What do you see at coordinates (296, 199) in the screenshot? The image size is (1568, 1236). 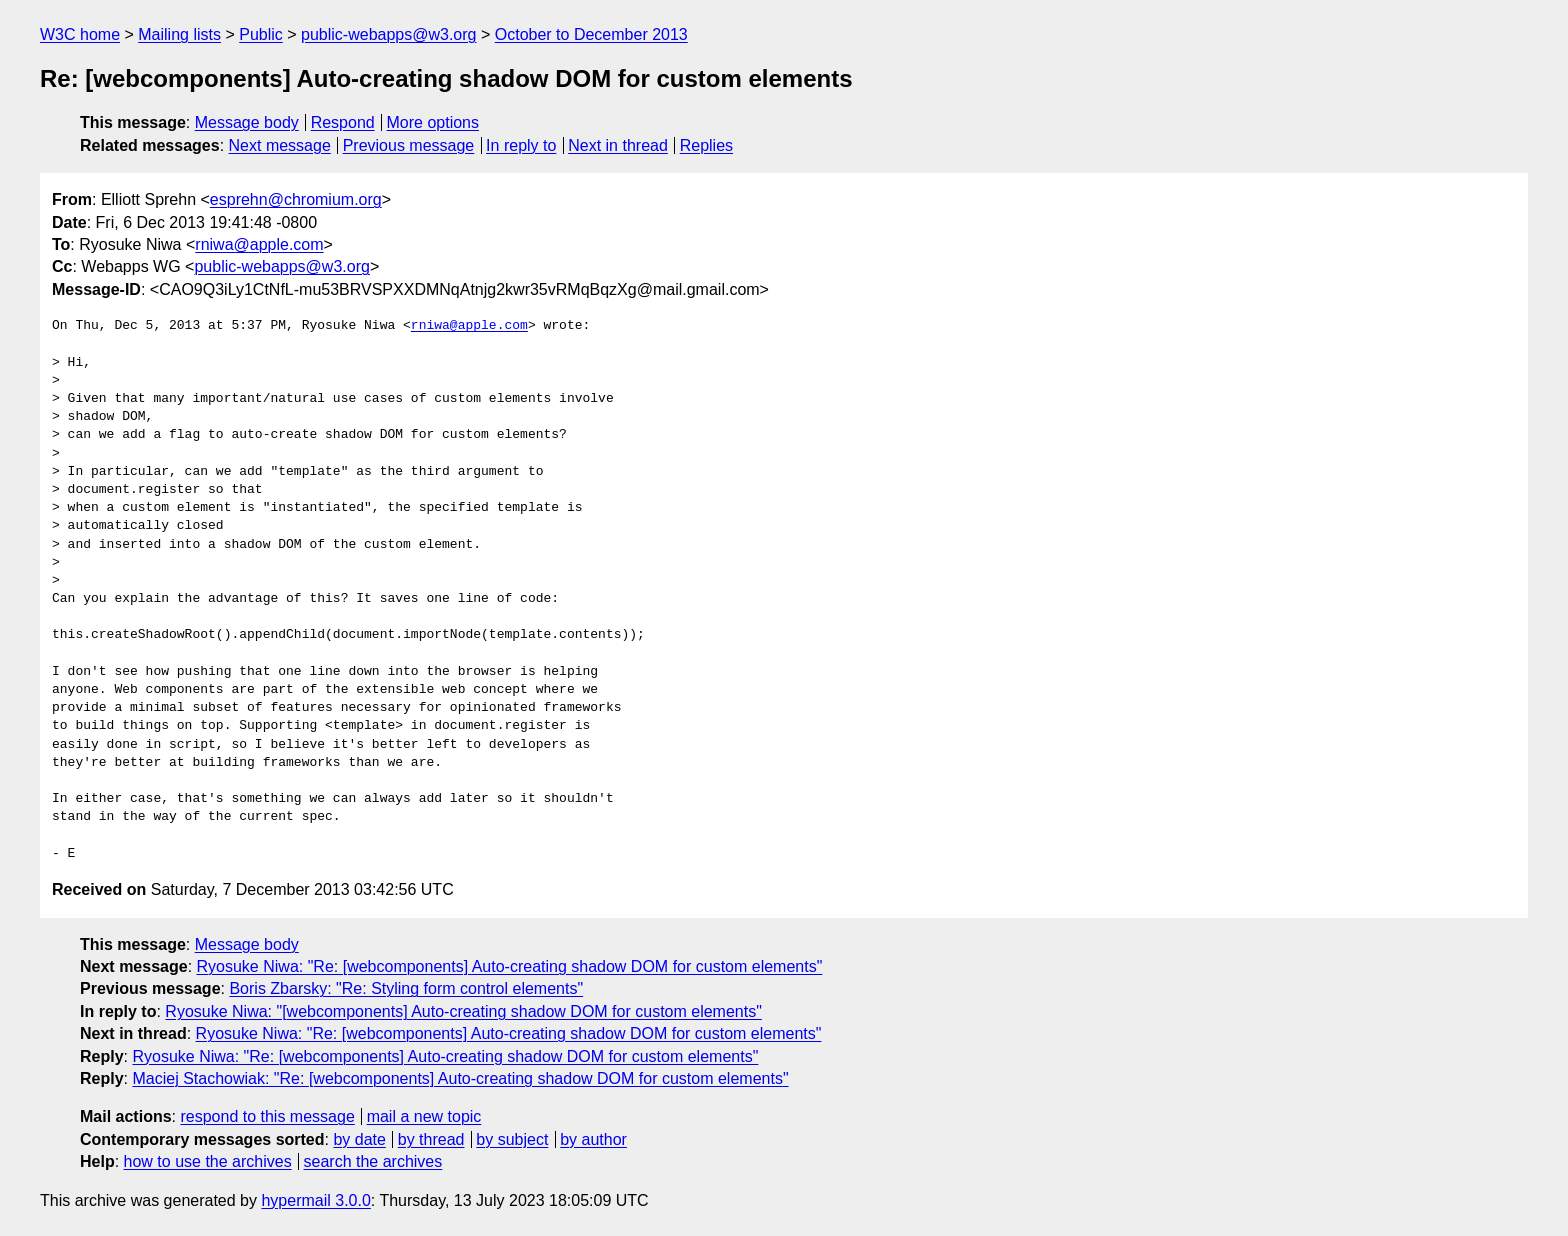 I see `esprehn@chromium.org` at bounding box center [296, 199].